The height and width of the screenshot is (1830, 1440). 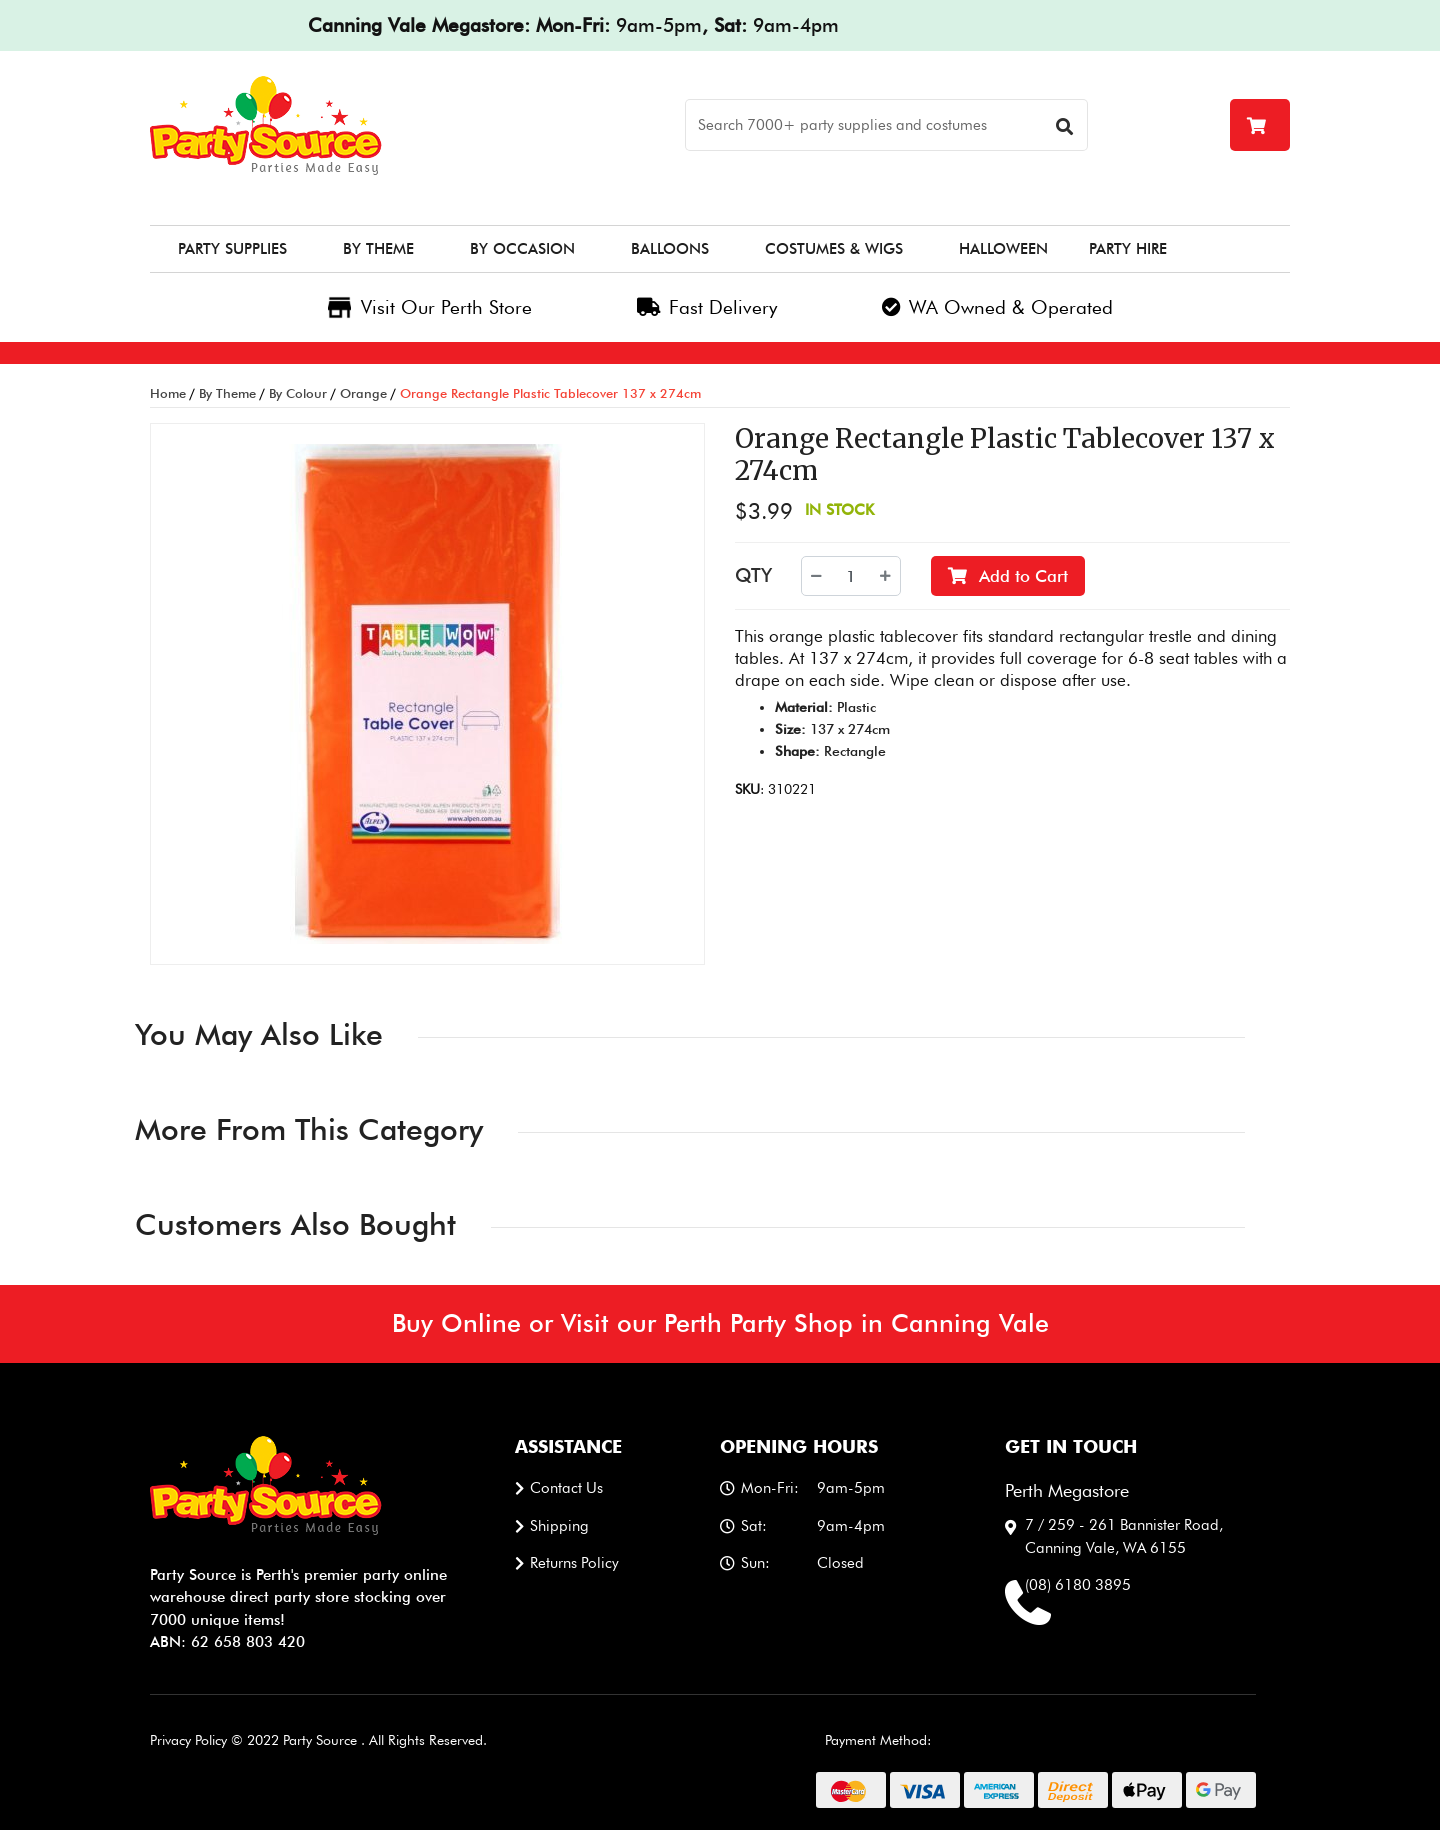 What do you see at coordinates (430, 307) in the screenshot?
I see `Visit Our Perth Store` at bounding box center [430, 307].